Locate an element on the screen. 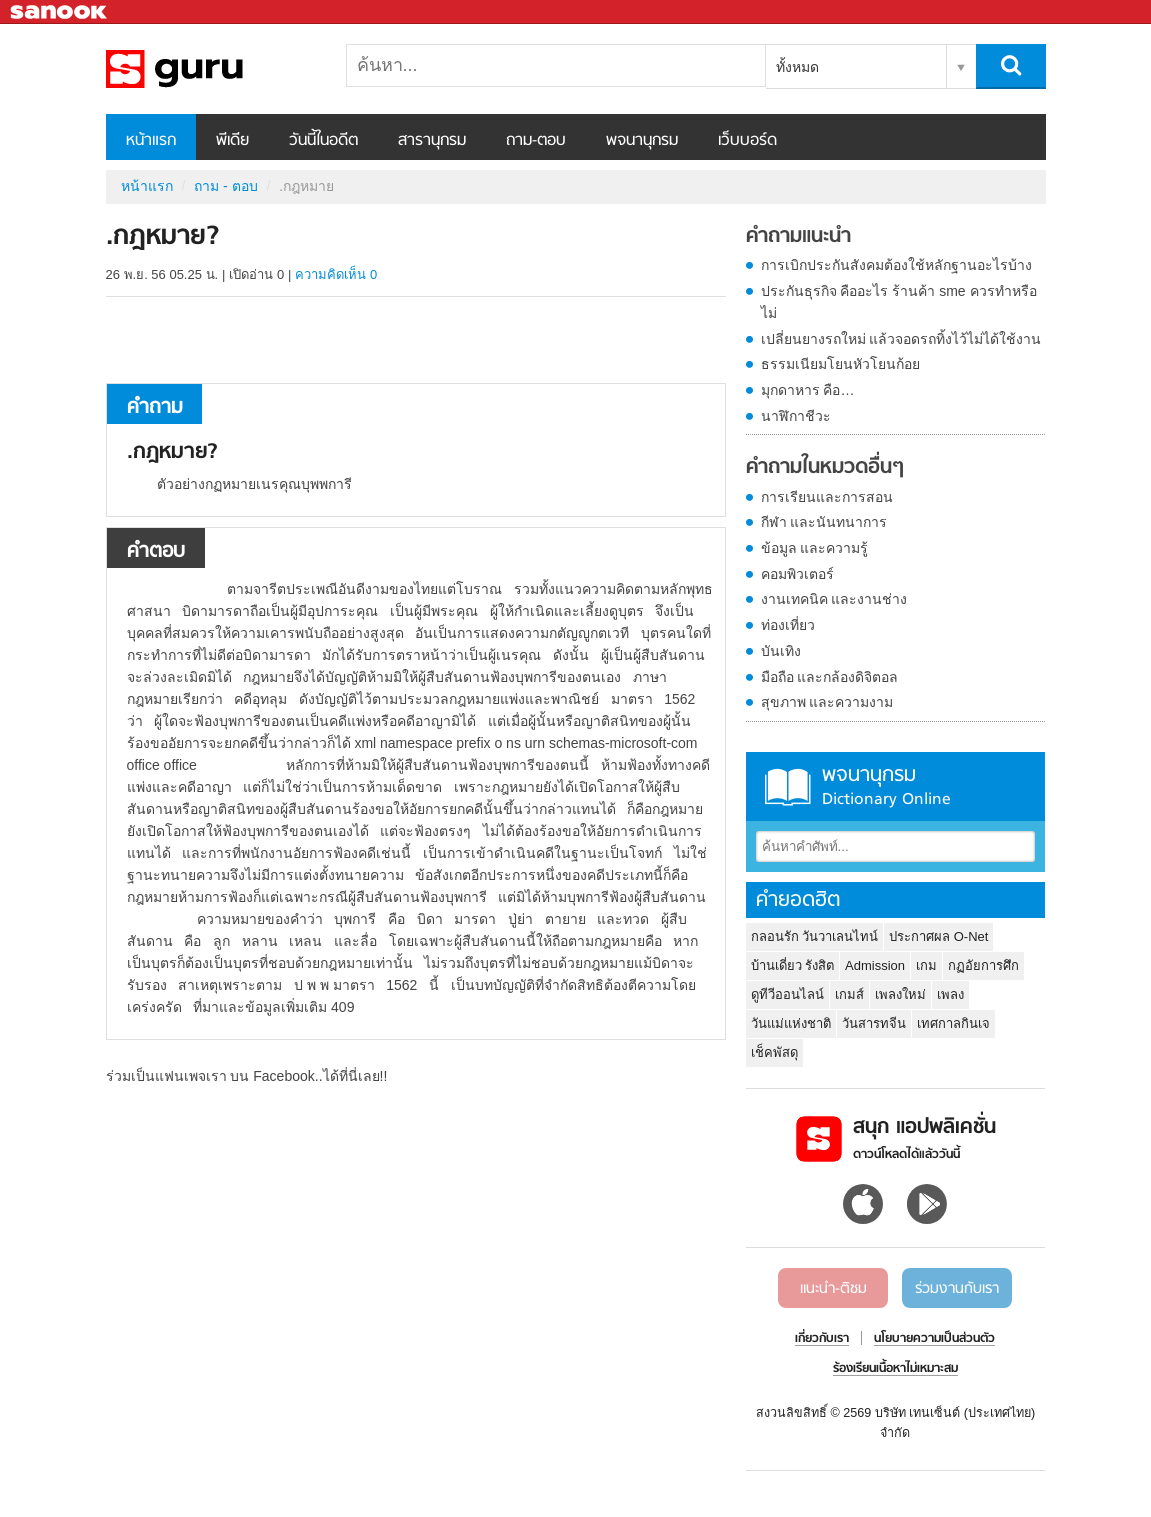  การเรียนและการสอน is located at coordinates (827, 497).